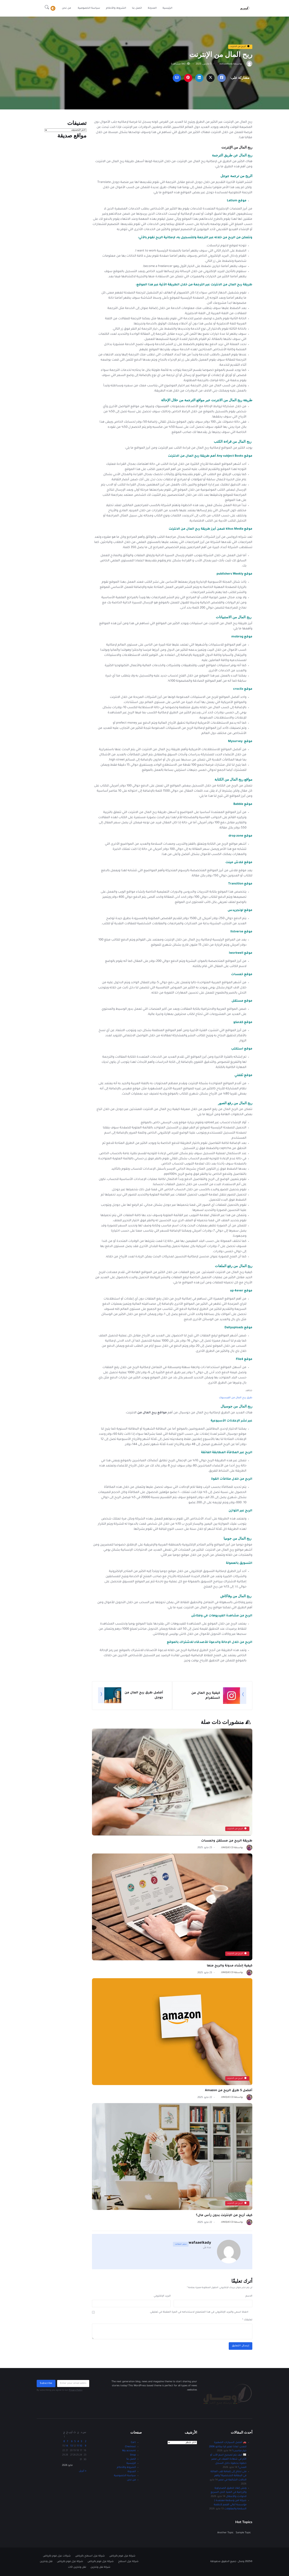 The height and width of the screenshot is (2576, 289). Describe the element at coordinates (227, 2446) in the screenshot. I see `🚗 أفضل السيارات الصغيرة للمدن: لماذا تعتبر كيا بيكانتو 2006 خيار مناسب؟` at that location.